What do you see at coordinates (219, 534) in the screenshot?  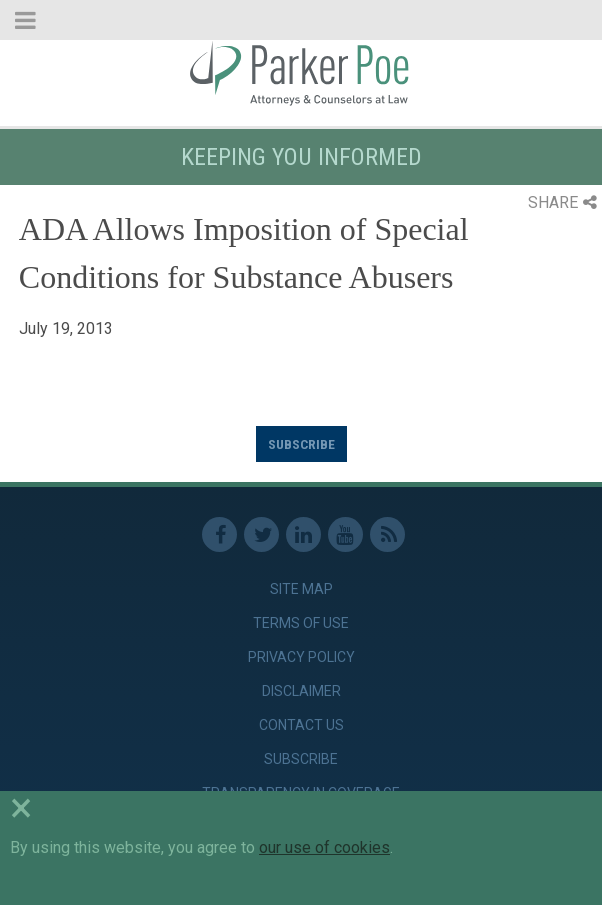 I see `Facebook [link]` at bounding box center [219, 534].